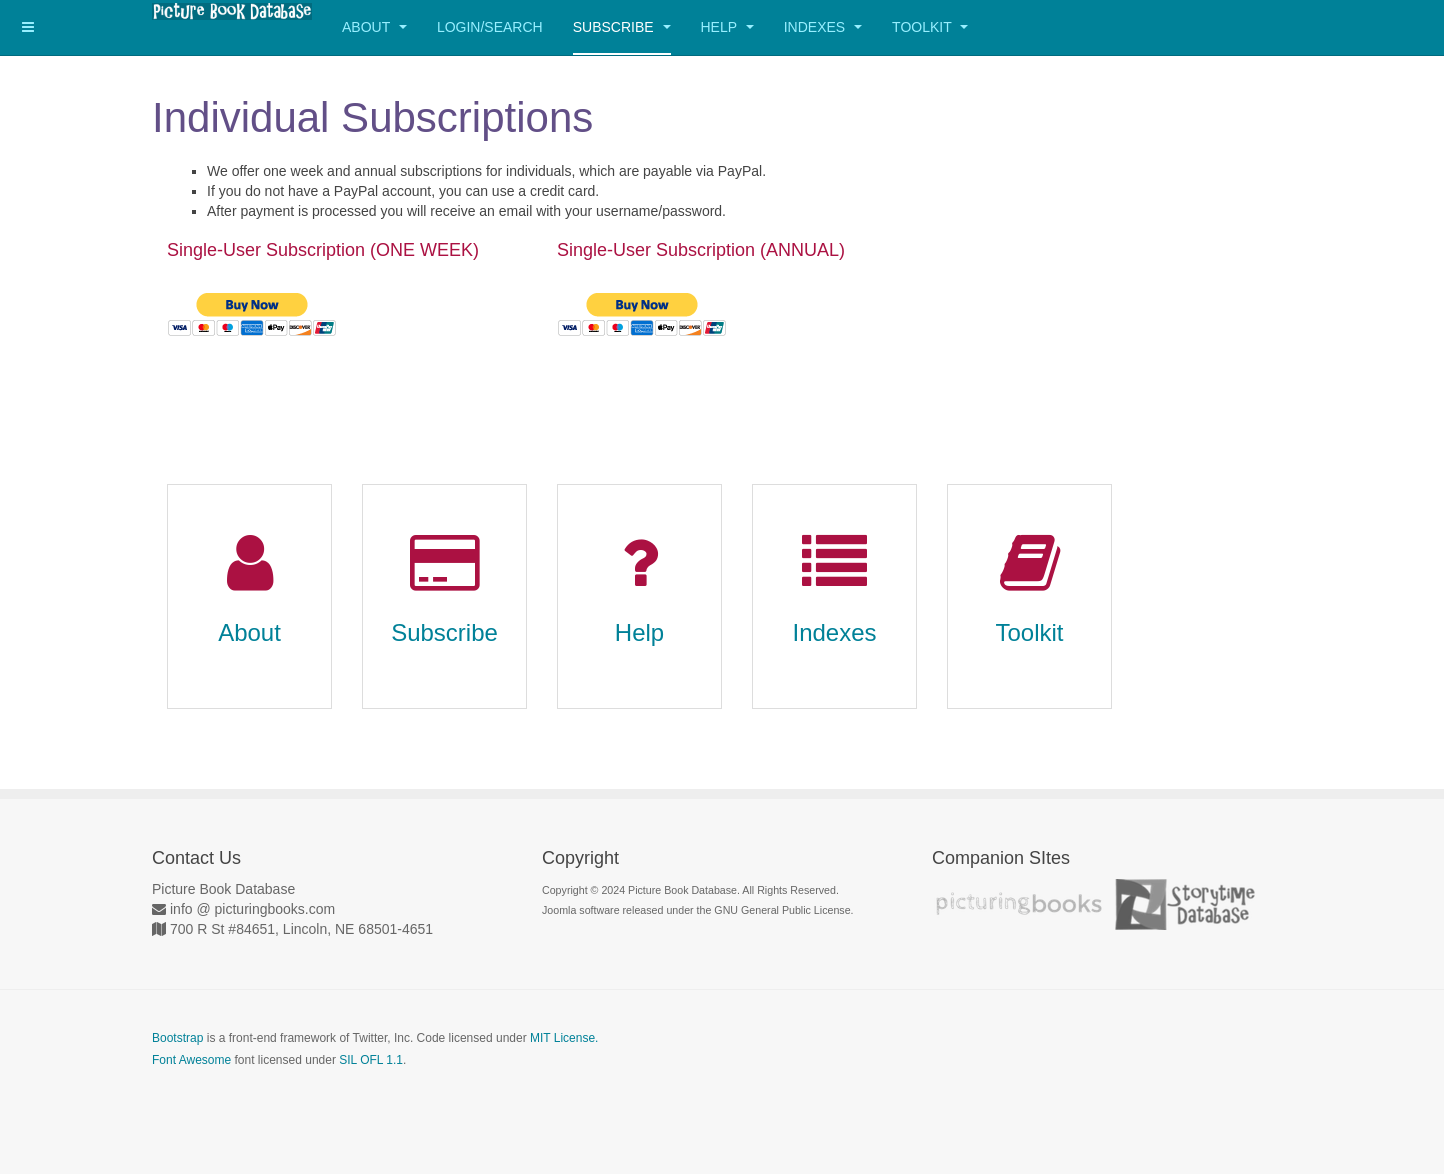 This screenshot has height=1174, width=1444. I want to click on About, so click(374, 27).